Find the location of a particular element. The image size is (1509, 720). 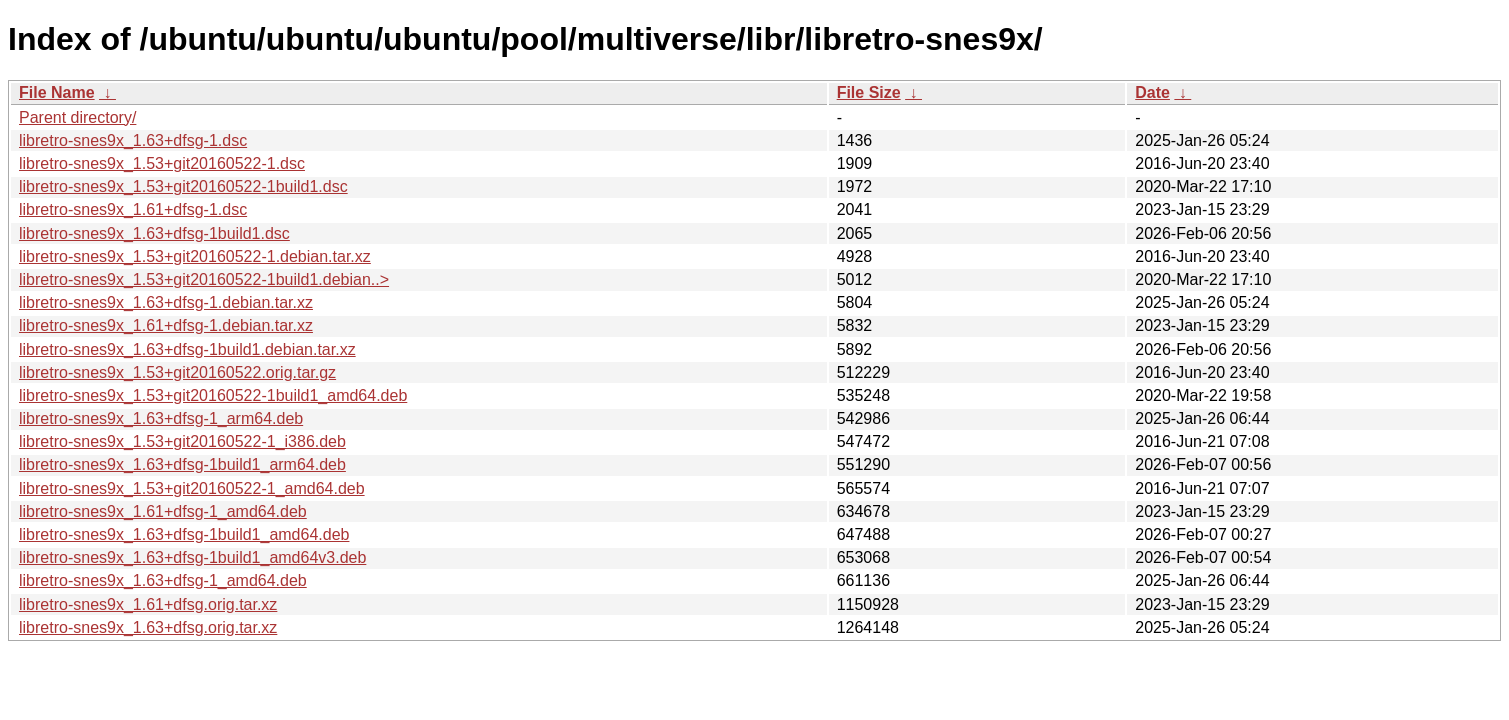

libretro-snes9x_1.53+git20160522-1build1.dsc is located at coordinates (183, 186).